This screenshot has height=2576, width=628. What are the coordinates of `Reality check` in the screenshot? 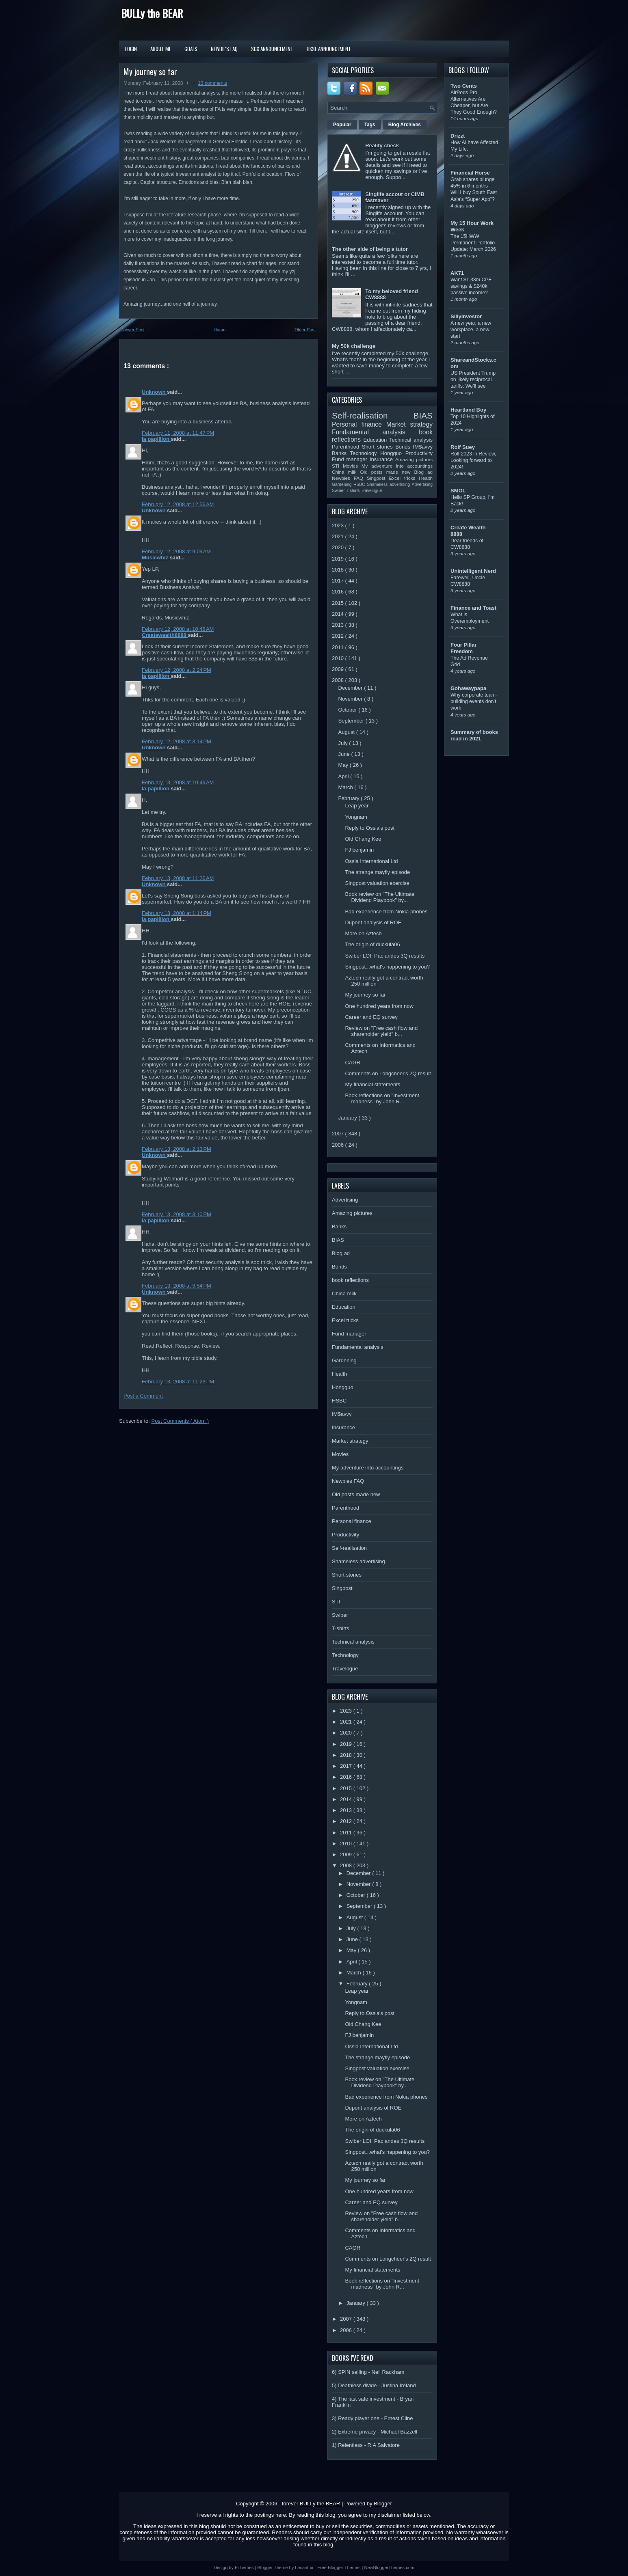 It's located at (382, 145).